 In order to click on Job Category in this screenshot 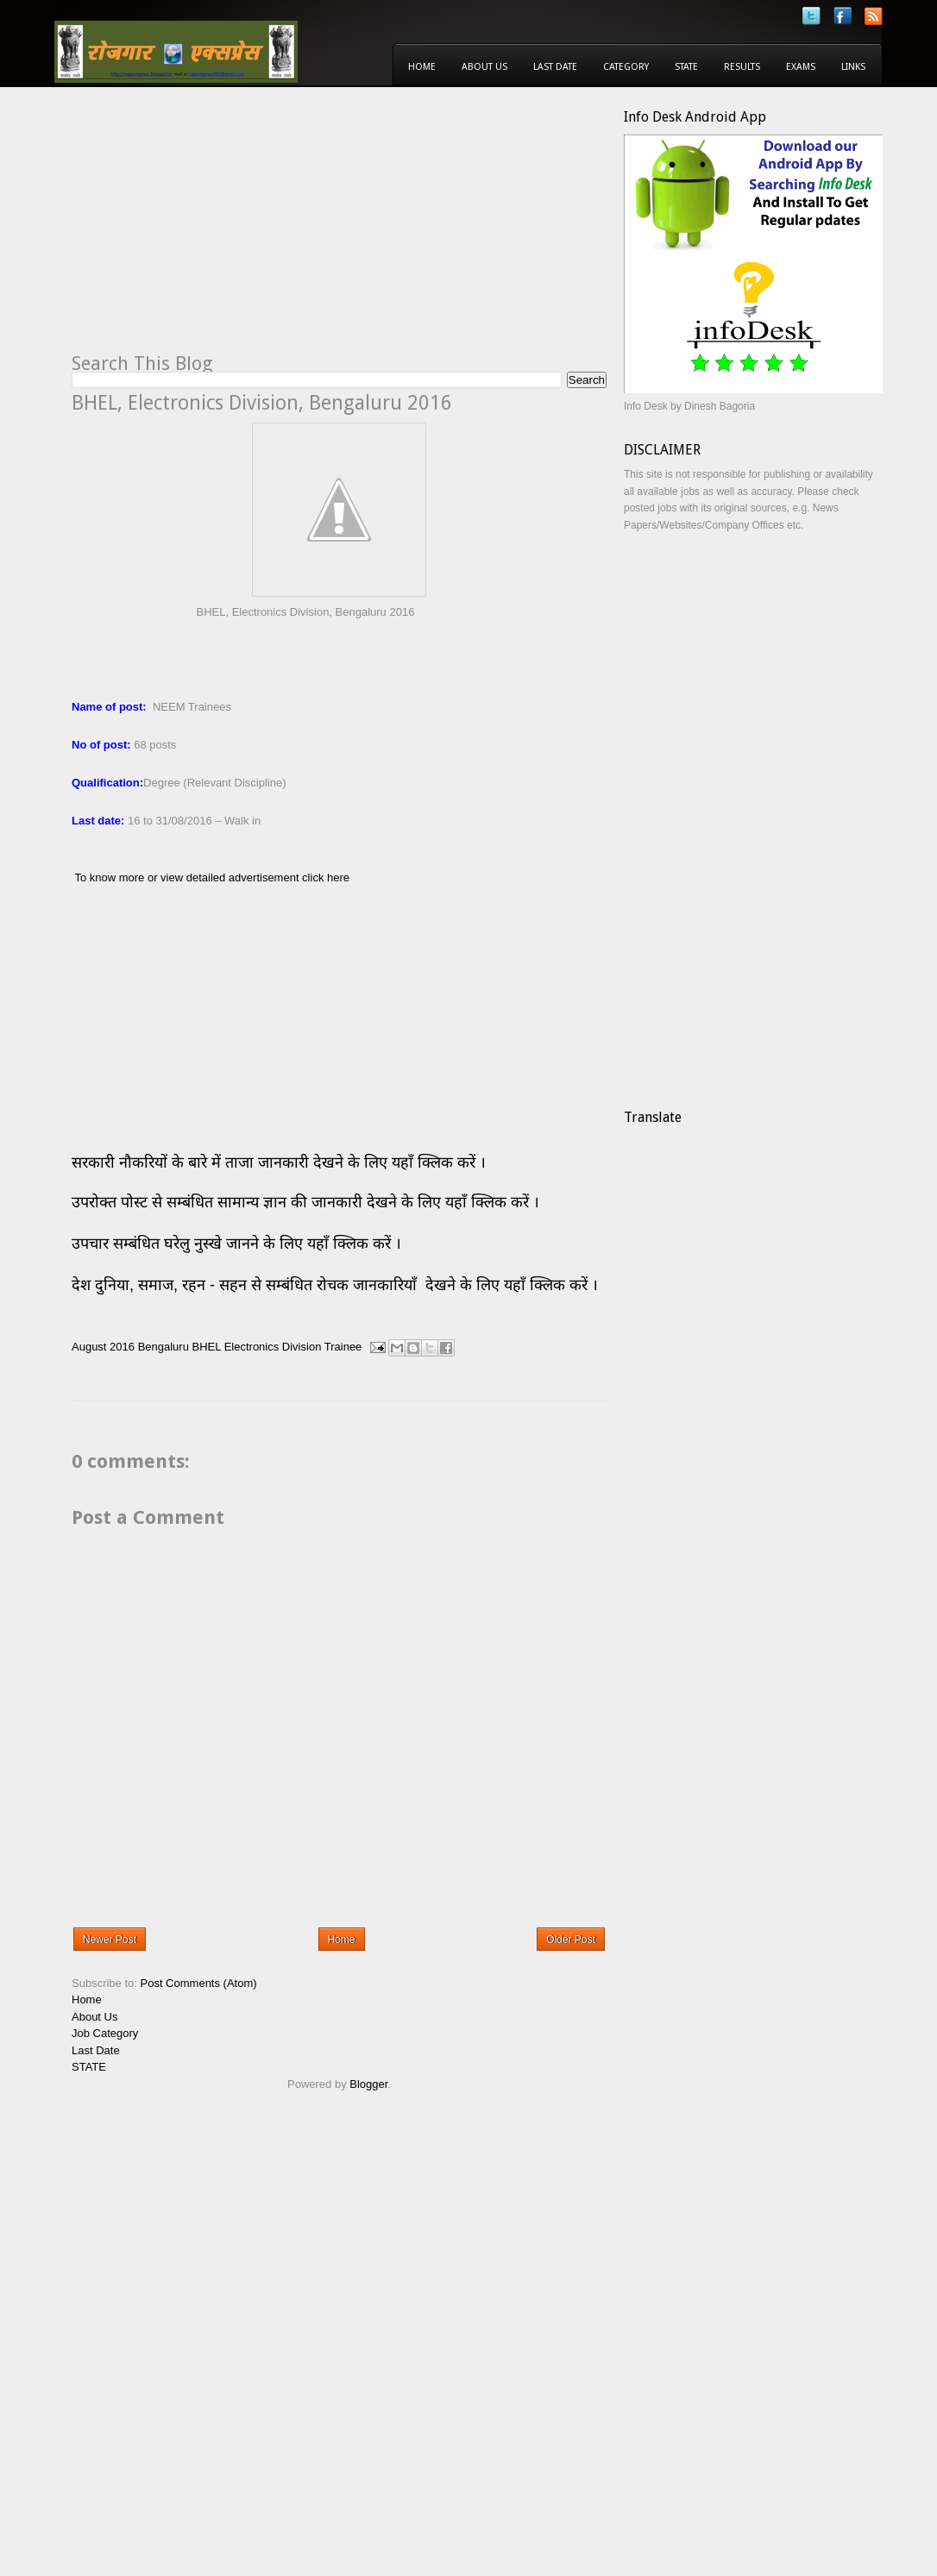, I will do `click(105, 2033)`.